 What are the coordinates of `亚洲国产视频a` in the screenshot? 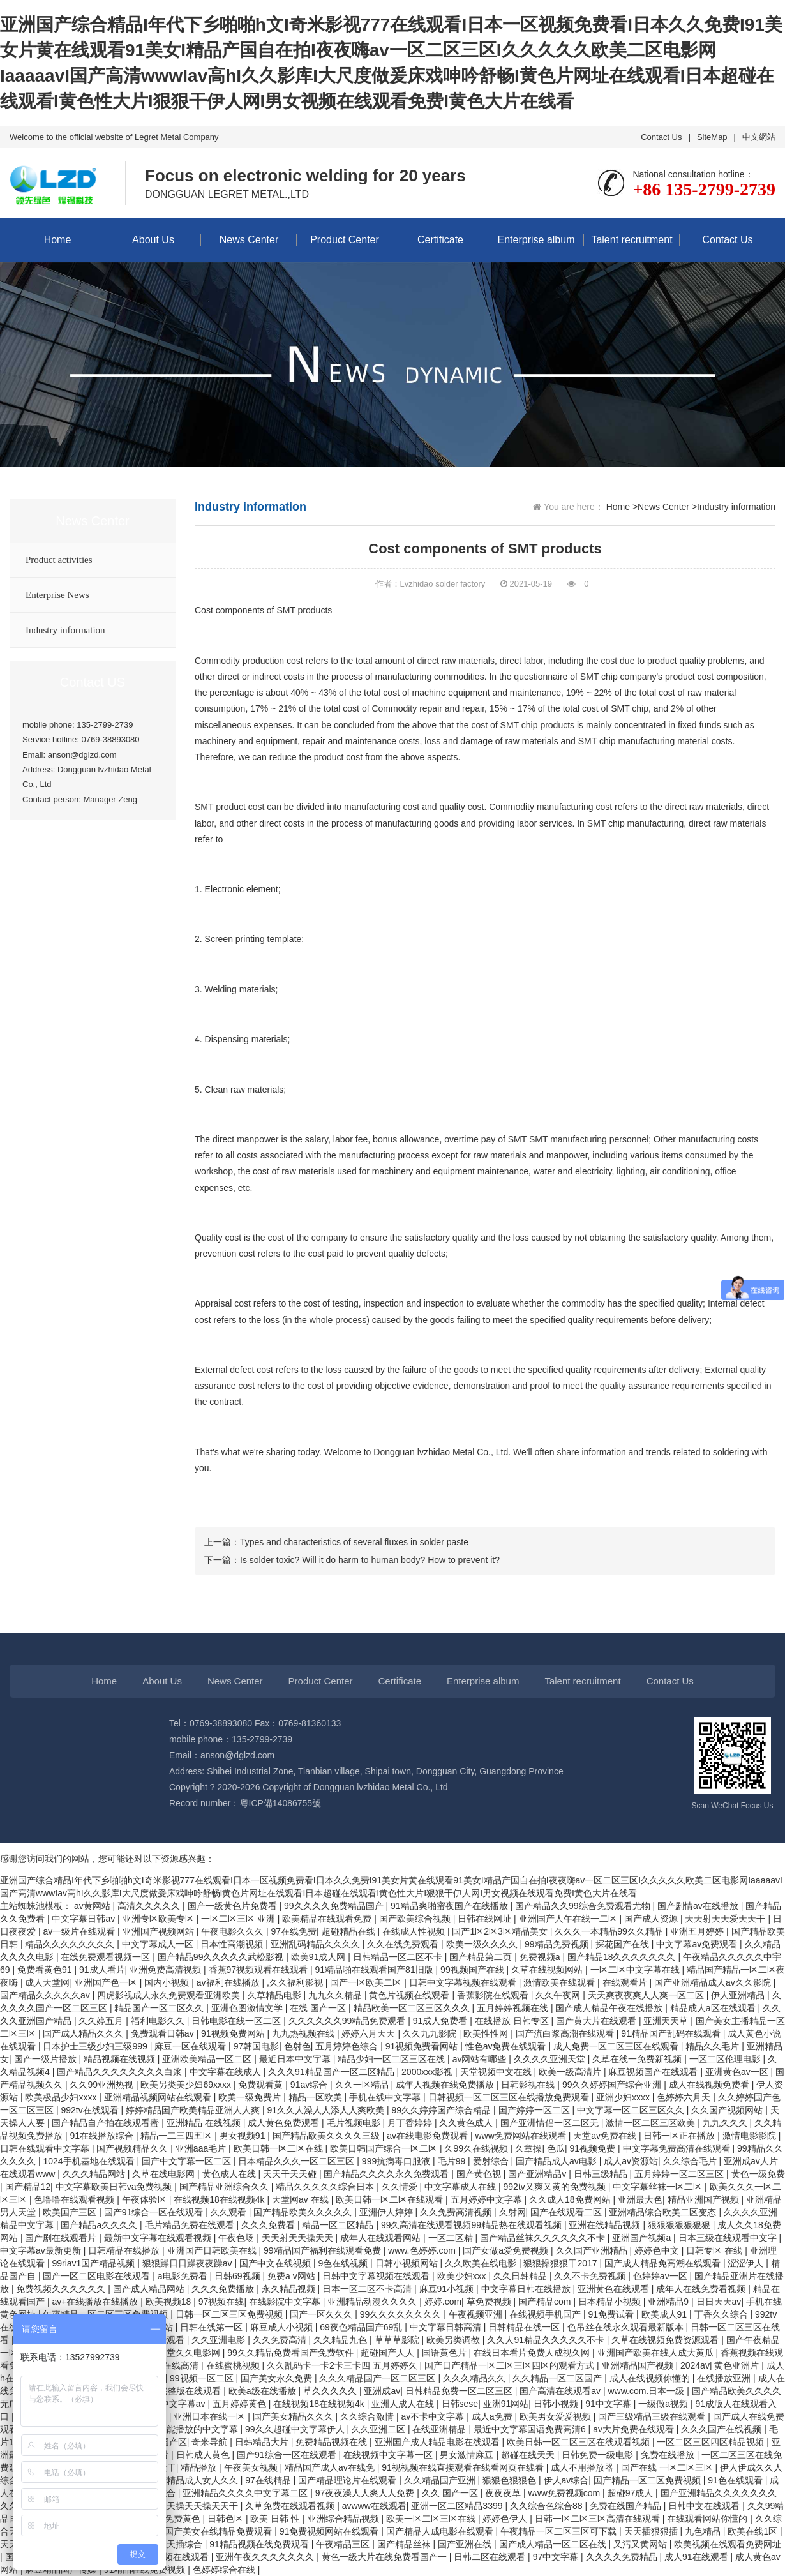 It's located at (642, 2238).